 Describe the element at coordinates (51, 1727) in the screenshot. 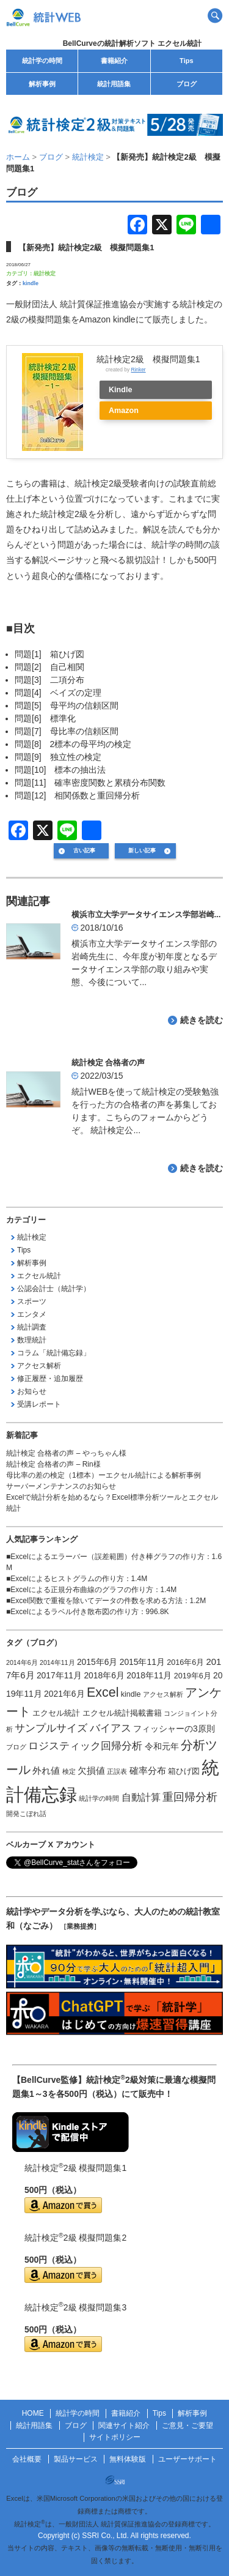

I see `サンプルサイズ [サンプルサイズ (6個の項目)]` at that location.